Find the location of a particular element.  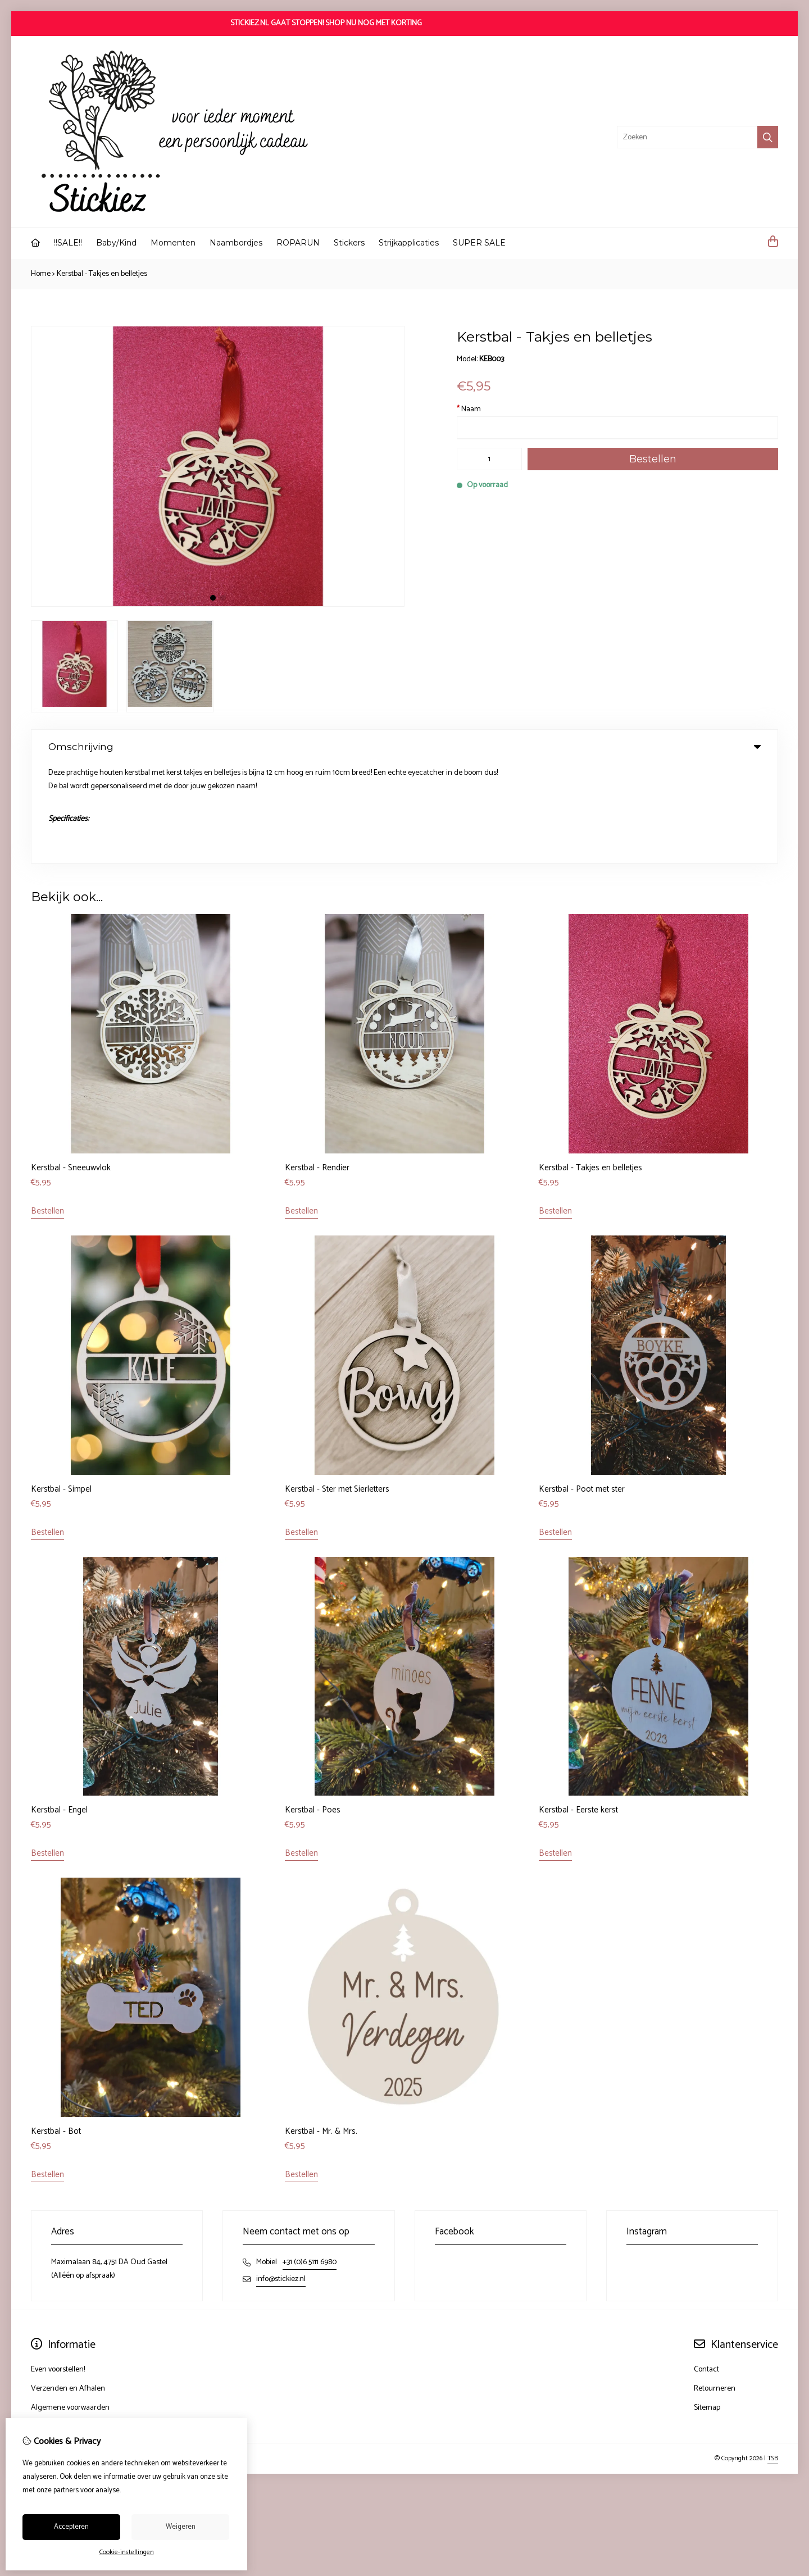

Kerstbal - Sneeuwvlok is located at coordinates (71, 1068).